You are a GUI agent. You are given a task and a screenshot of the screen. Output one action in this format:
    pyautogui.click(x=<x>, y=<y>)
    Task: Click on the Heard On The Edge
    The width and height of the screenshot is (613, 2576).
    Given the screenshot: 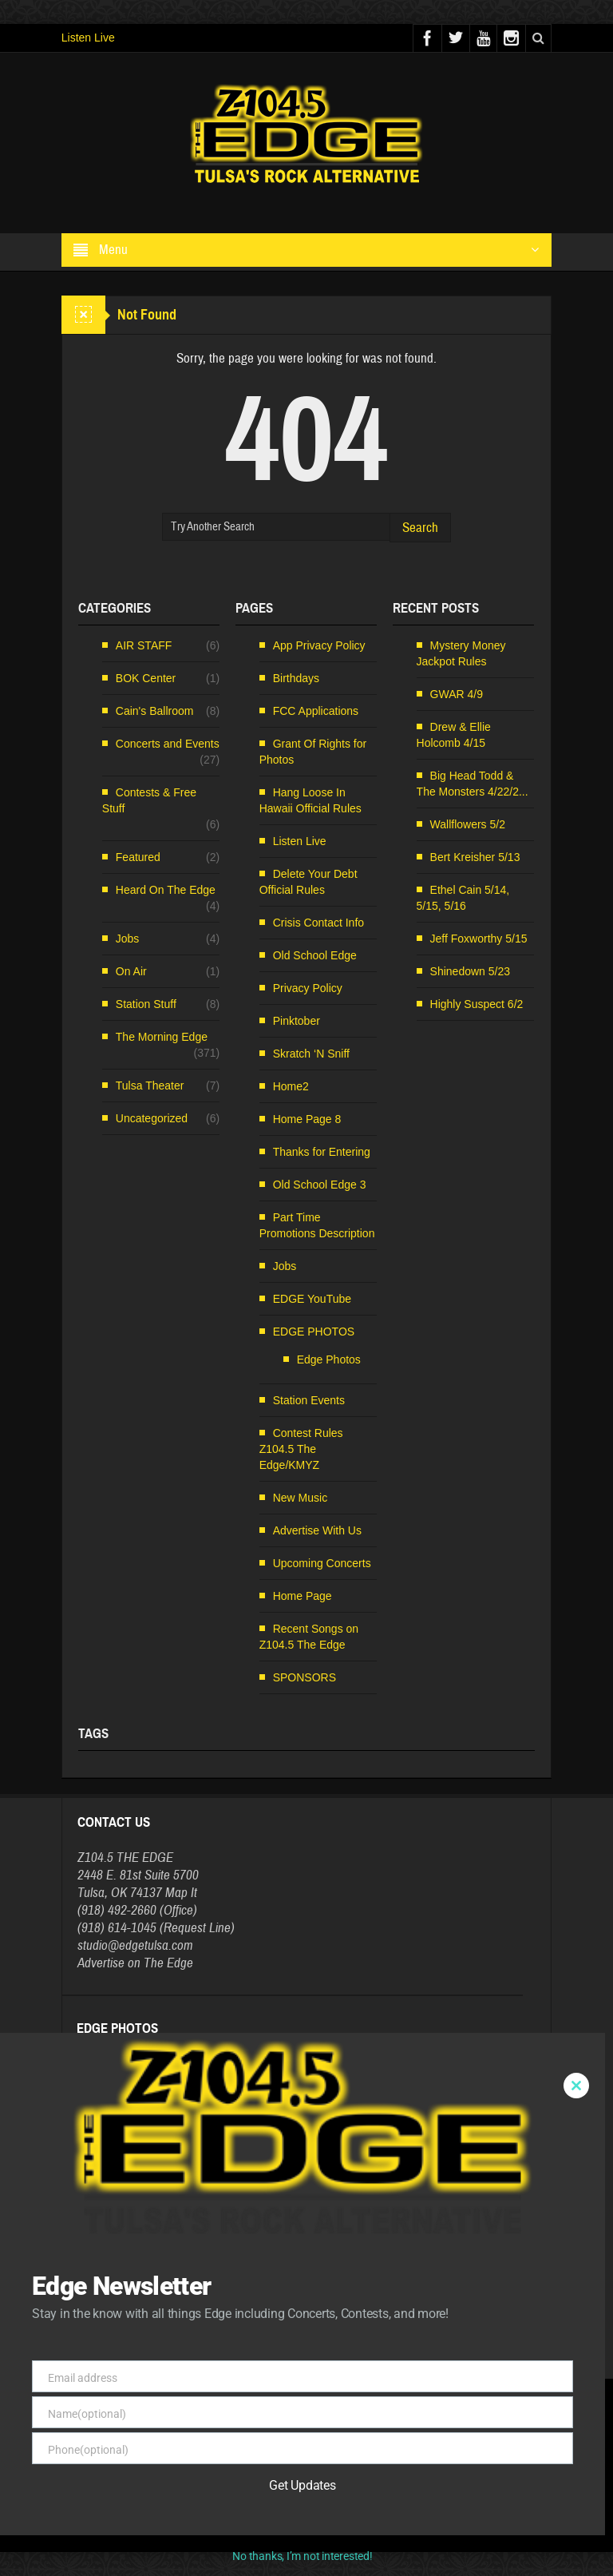 What is the action you would take?
    pyautogui.click(x=166, y=889)
    